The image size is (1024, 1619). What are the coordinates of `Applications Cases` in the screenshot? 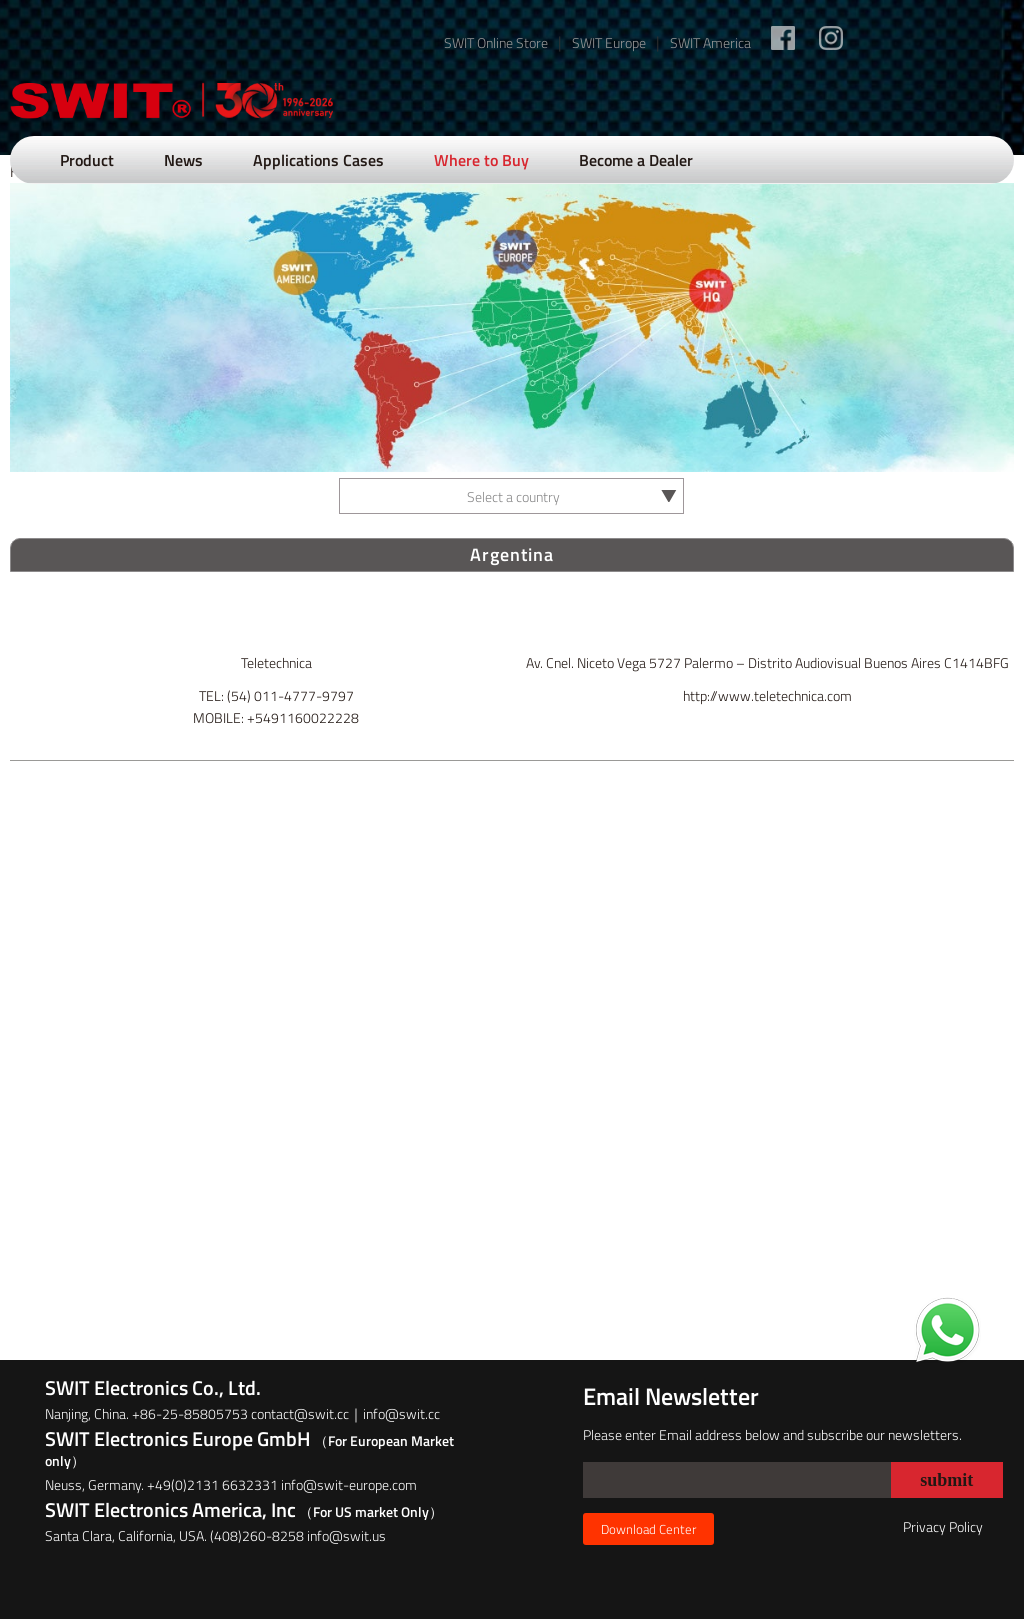 It's located at (318, 160).